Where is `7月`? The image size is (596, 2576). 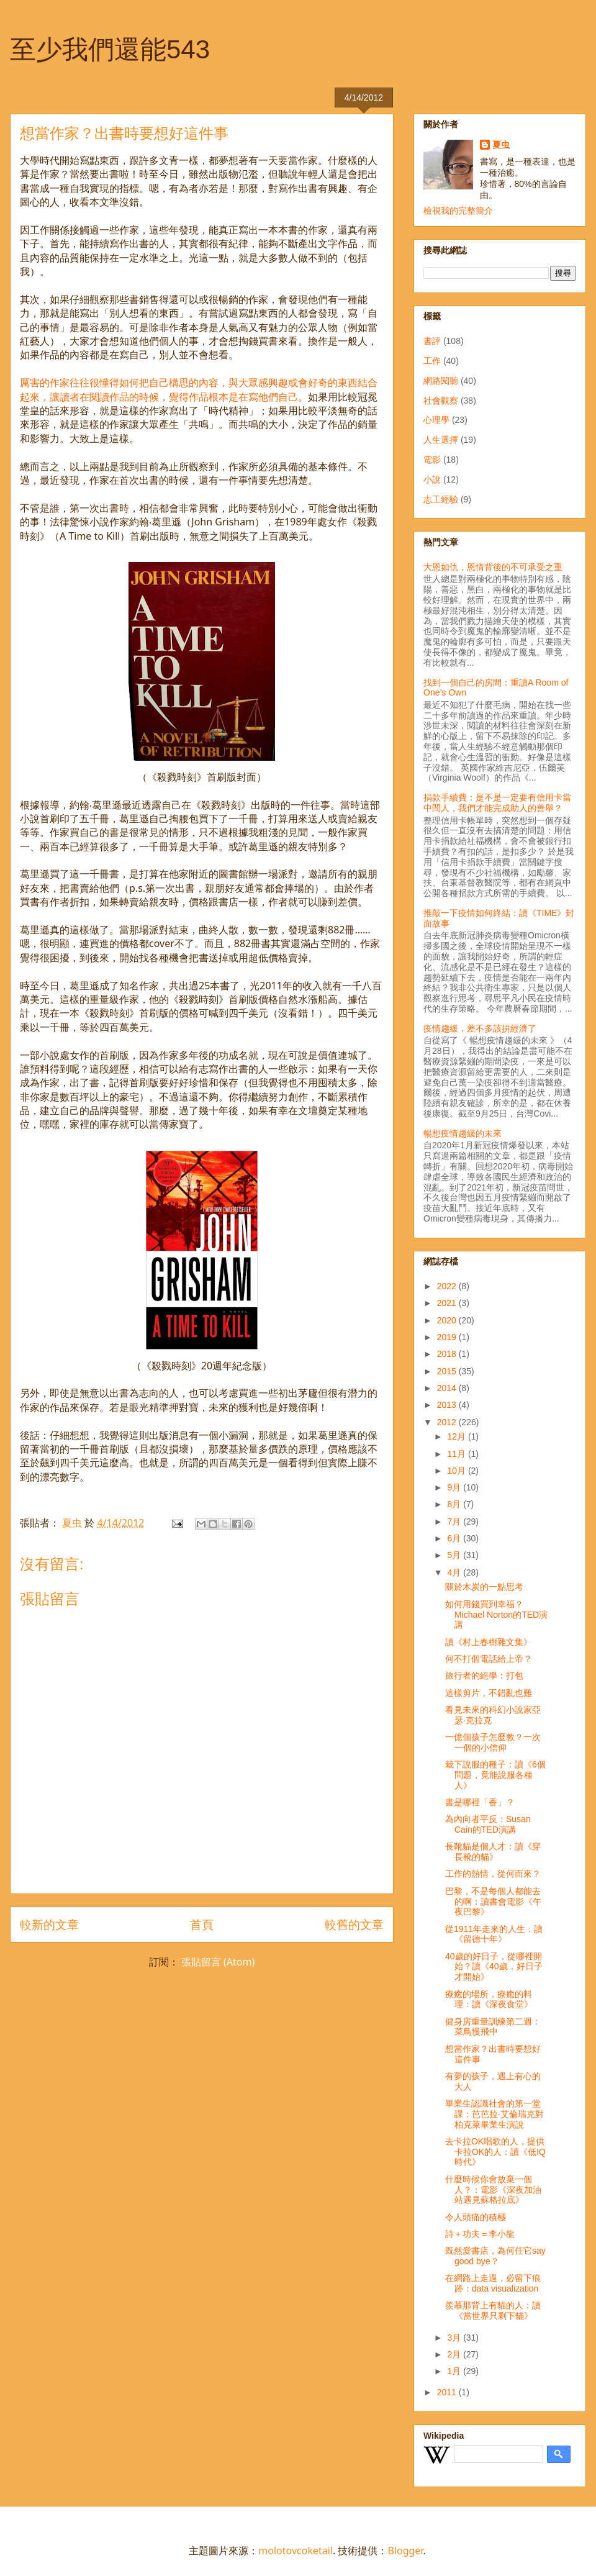
7月 is located at coordinates (455, 1521).